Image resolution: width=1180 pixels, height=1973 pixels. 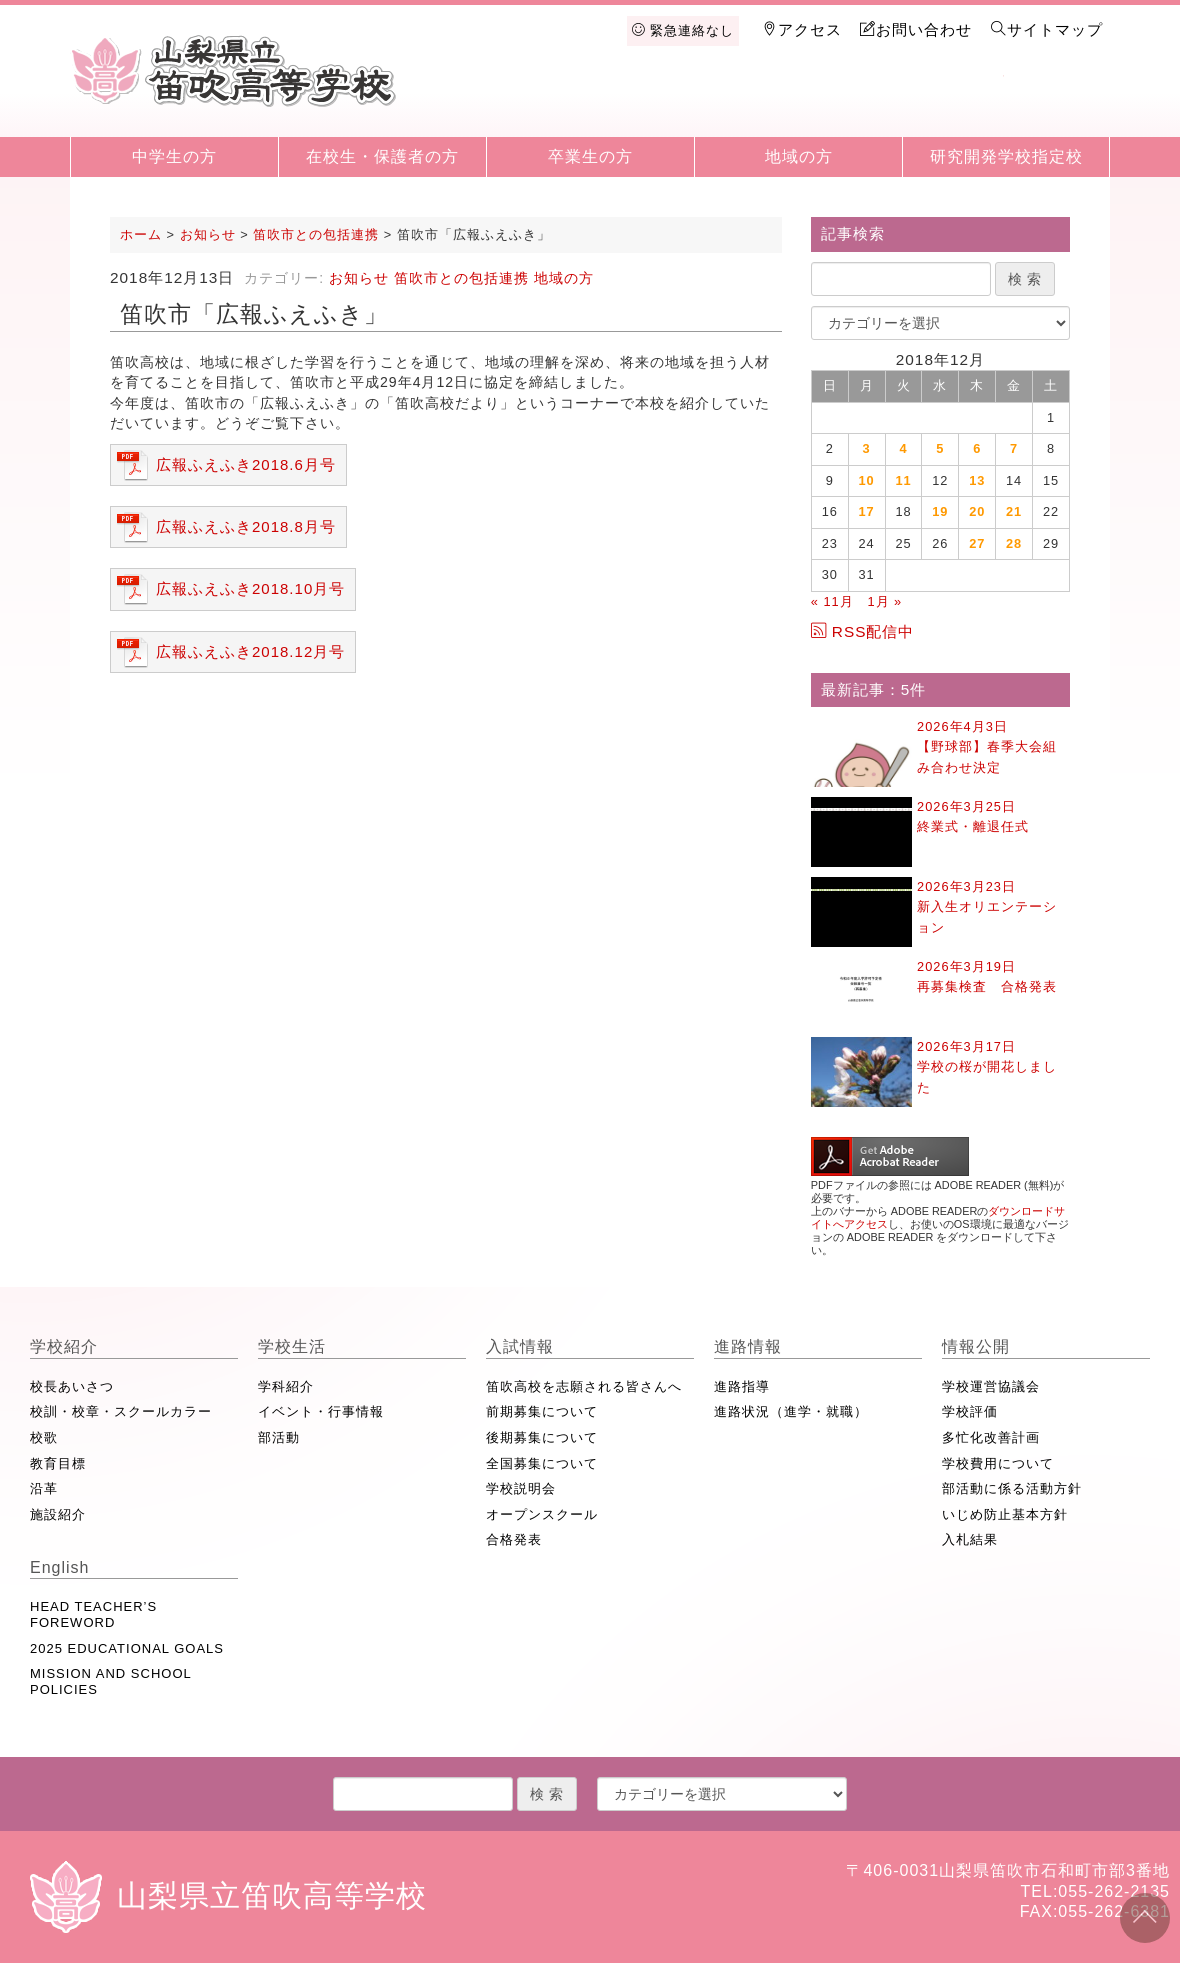 I want to click on 笛吹高校を志願される皆さんへ, so click(x=584, y=1386).